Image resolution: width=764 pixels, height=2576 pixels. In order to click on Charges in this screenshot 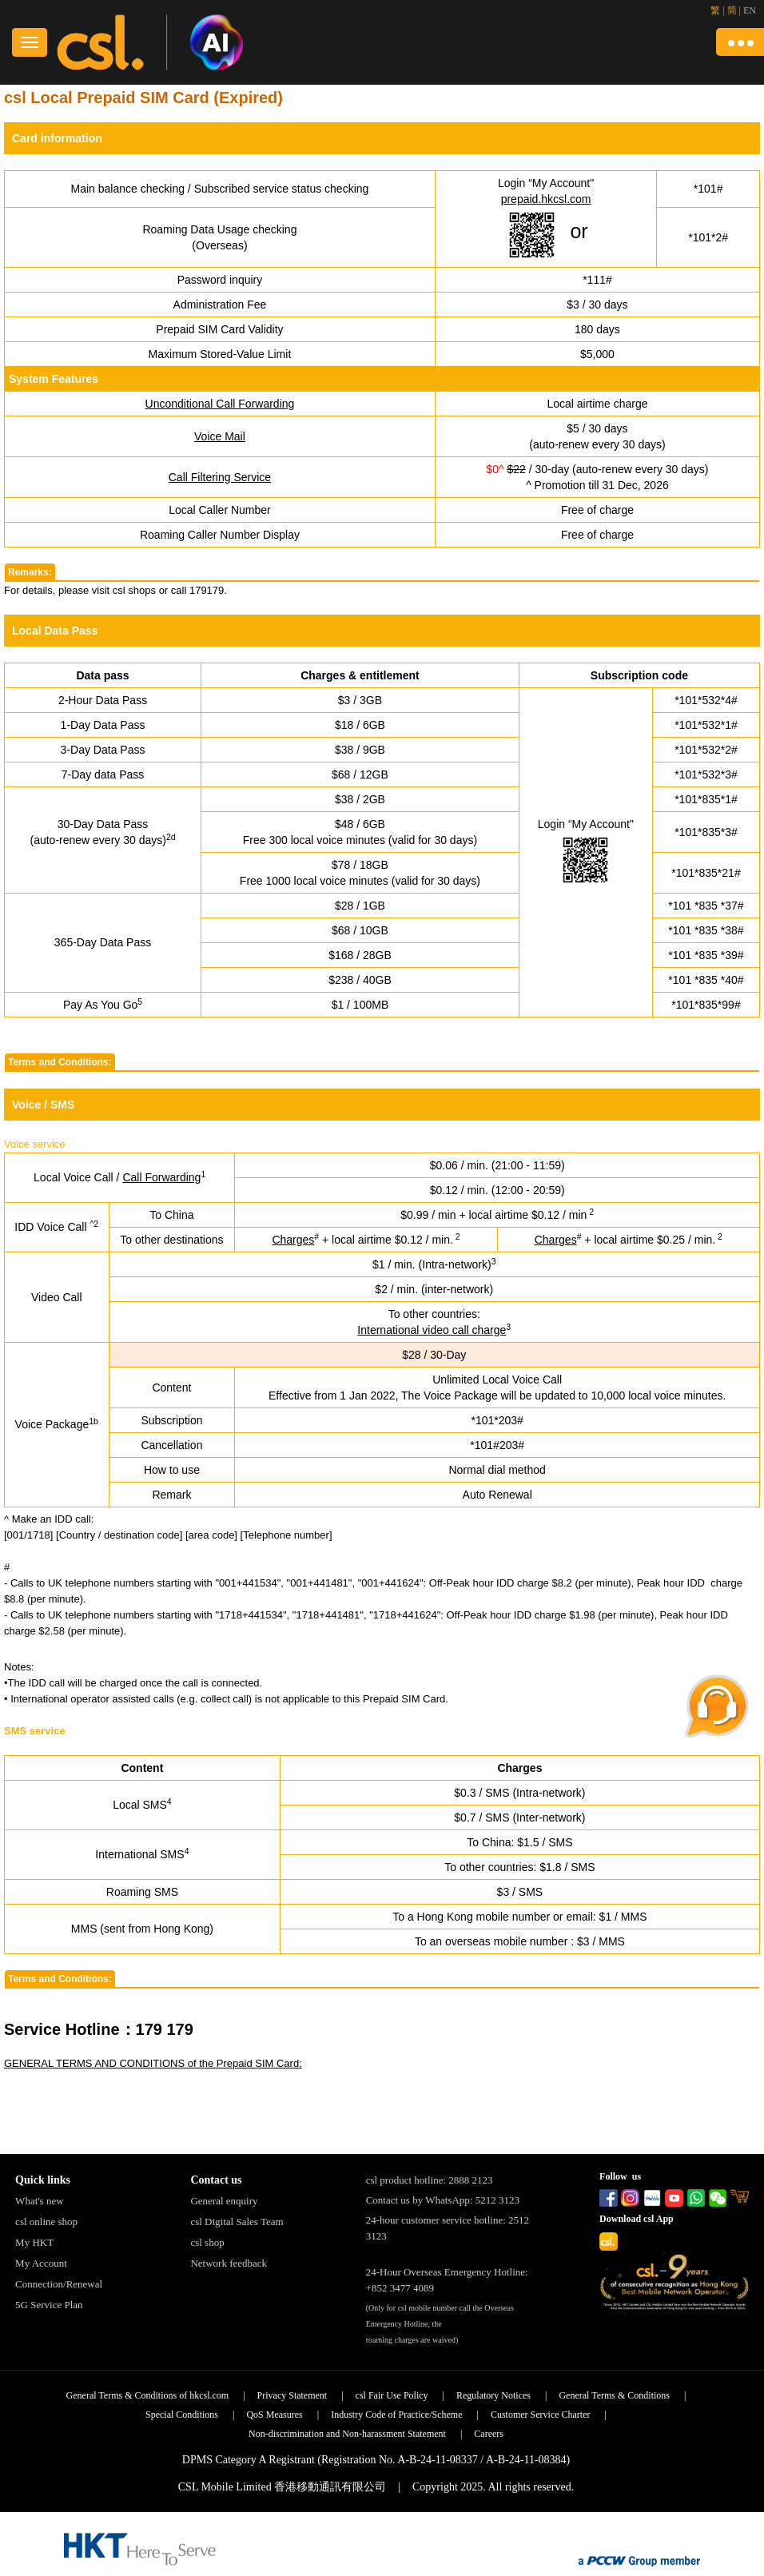, I will do `click(293, 1239)`.